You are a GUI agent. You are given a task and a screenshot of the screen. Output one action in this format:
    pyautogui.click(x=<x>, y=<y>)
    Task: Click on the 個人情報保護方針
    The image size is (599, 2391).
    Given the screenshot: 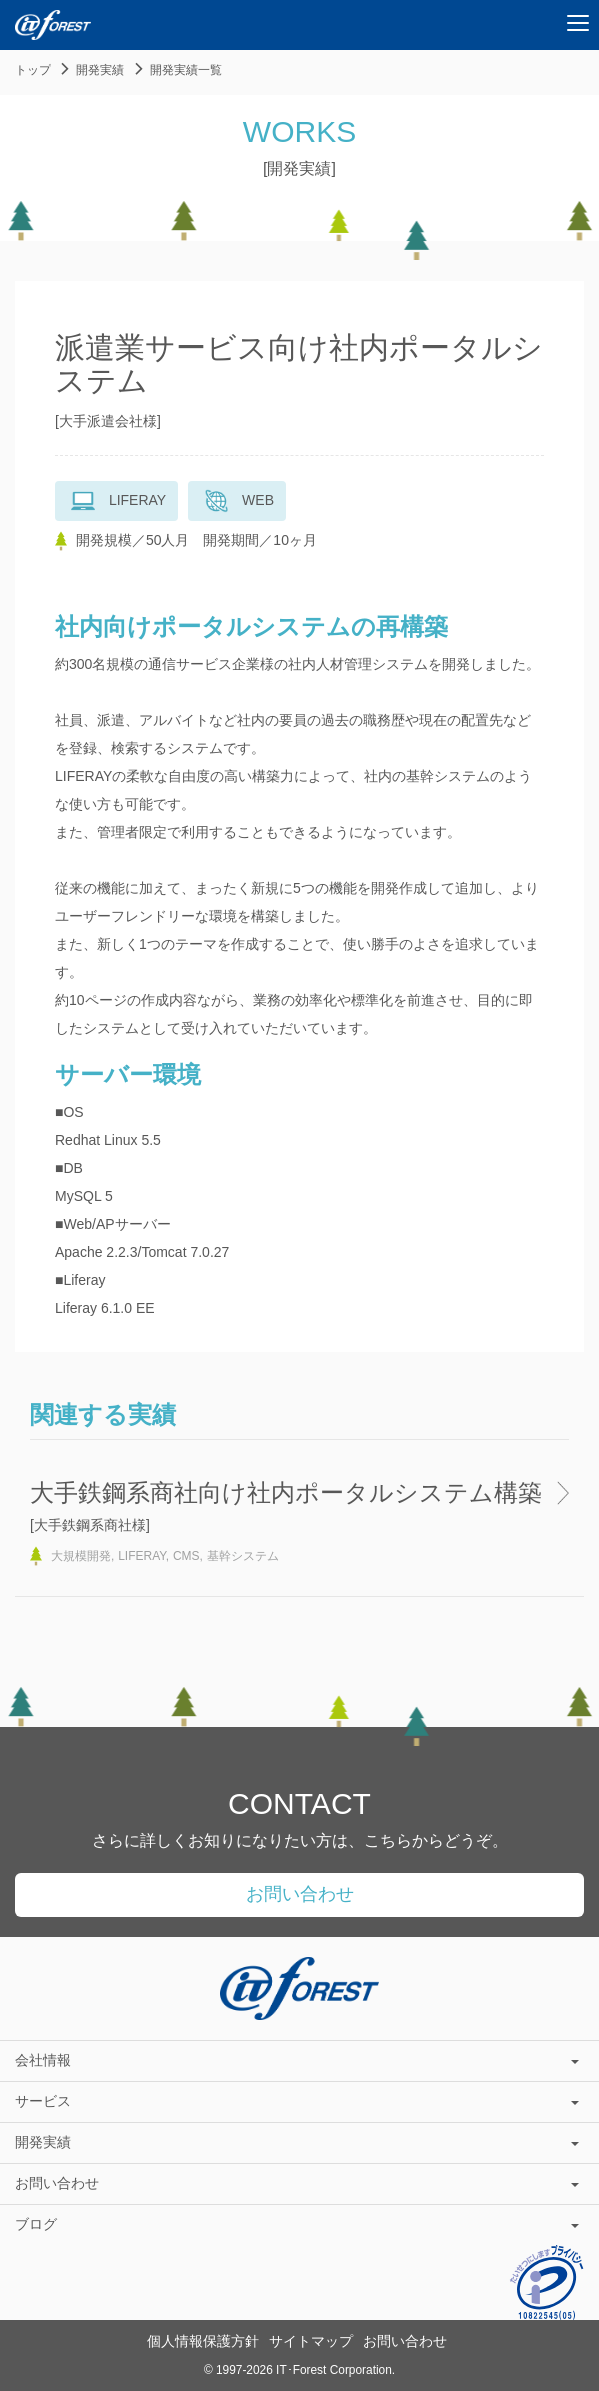 What is the action you would take?
    pyautogui.click(x=203, y=2341)
    